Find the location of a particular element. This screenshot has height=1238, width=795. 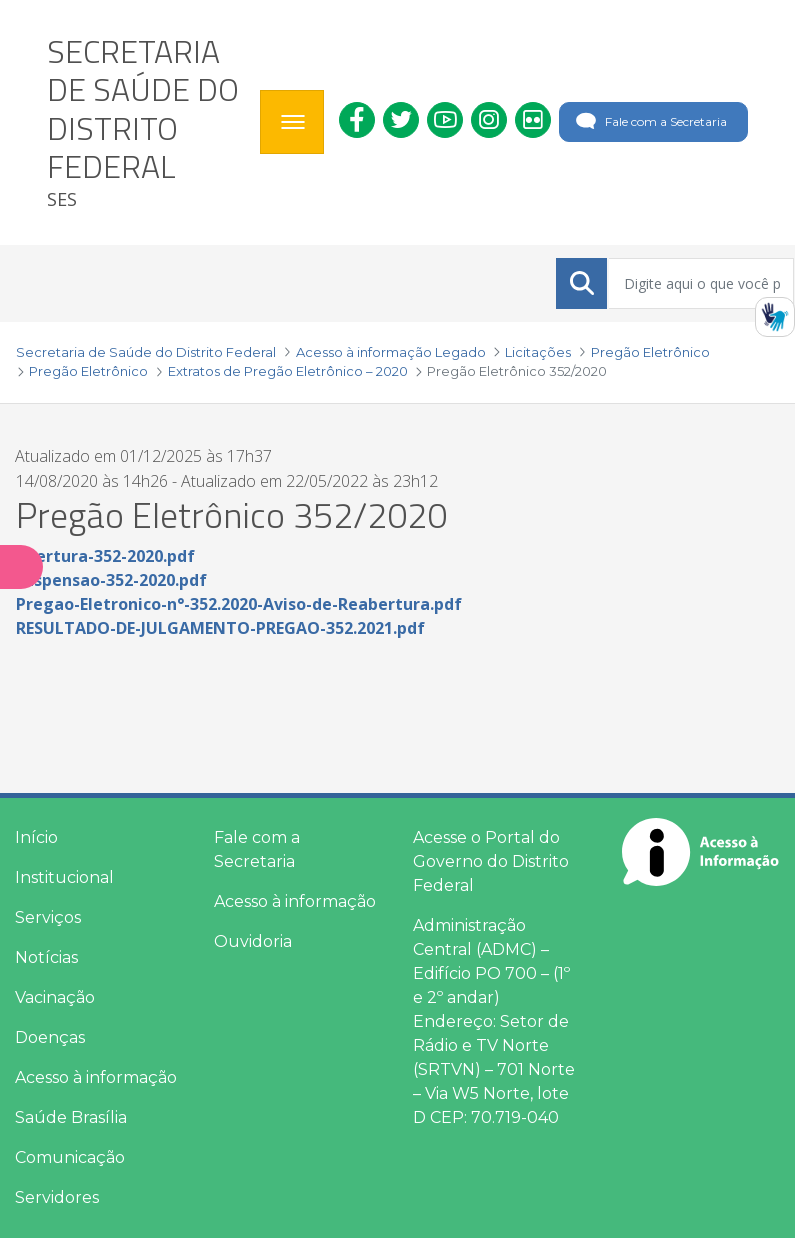

Serviços is located at coordinates (48, 917).